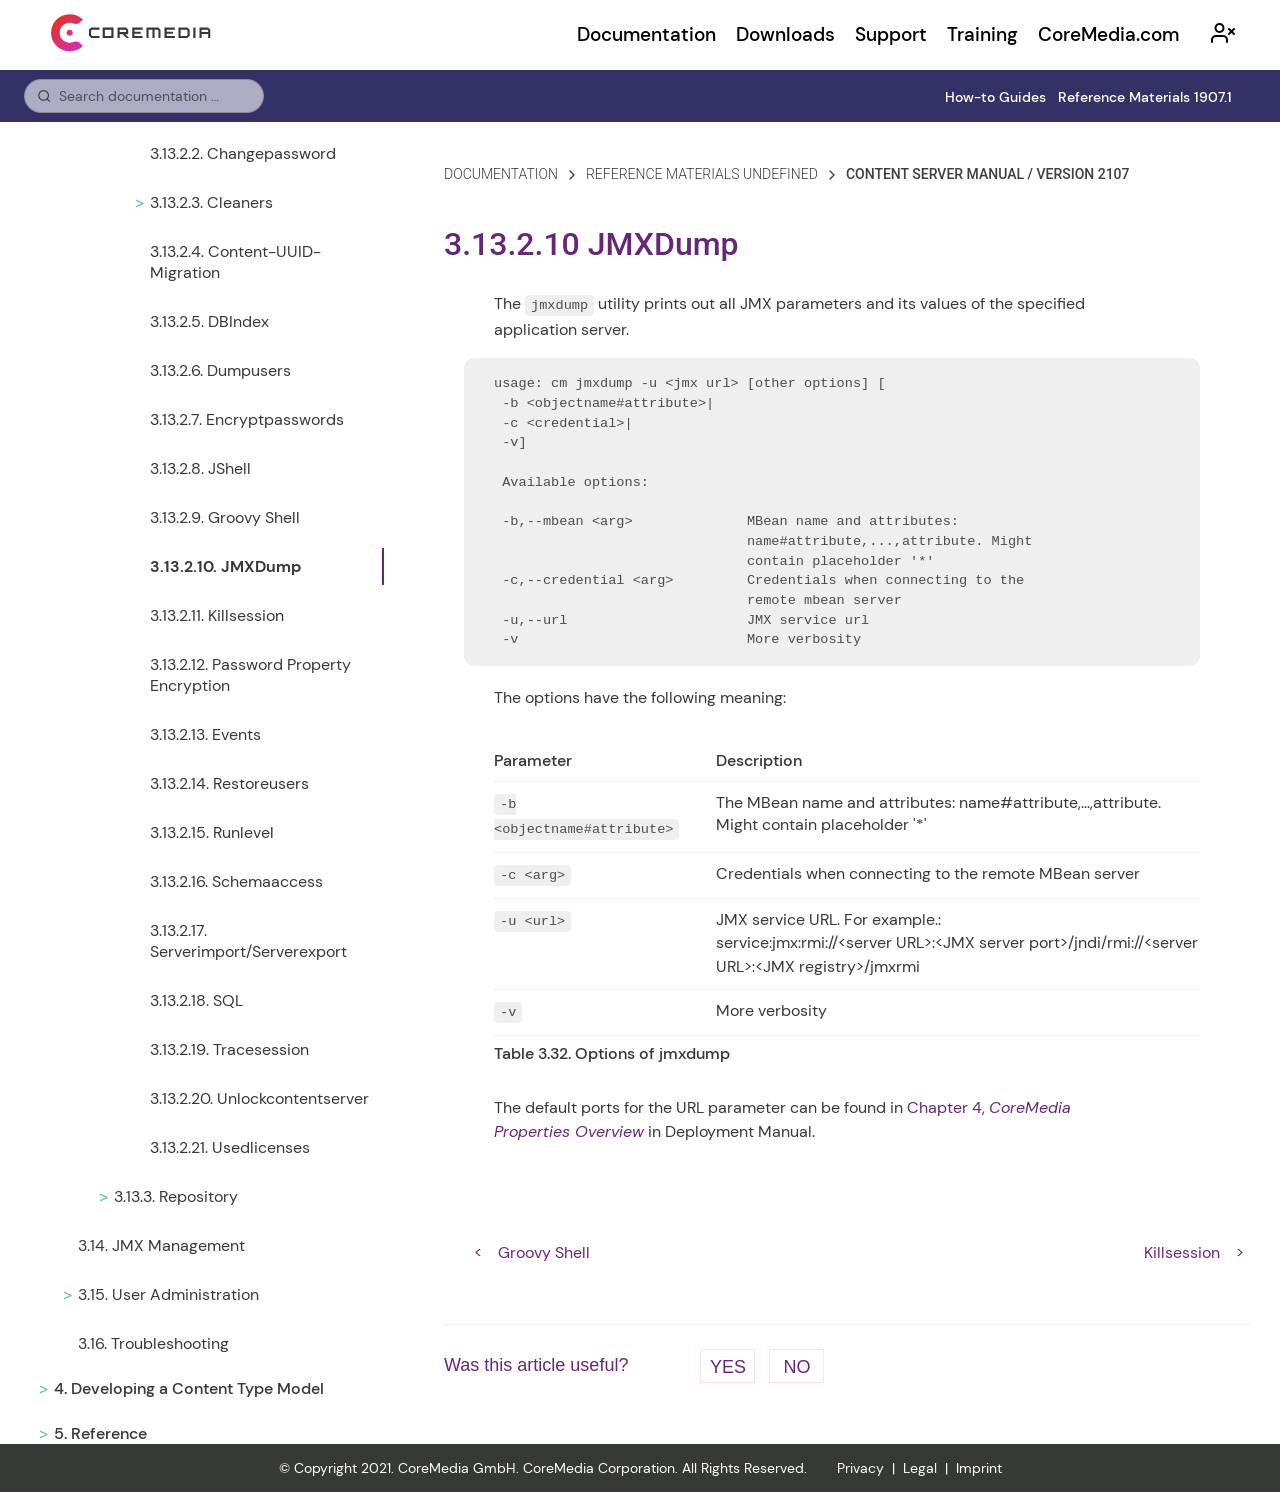  I want to click on 3.13.2.5. DBIndex, so click(209, 321).